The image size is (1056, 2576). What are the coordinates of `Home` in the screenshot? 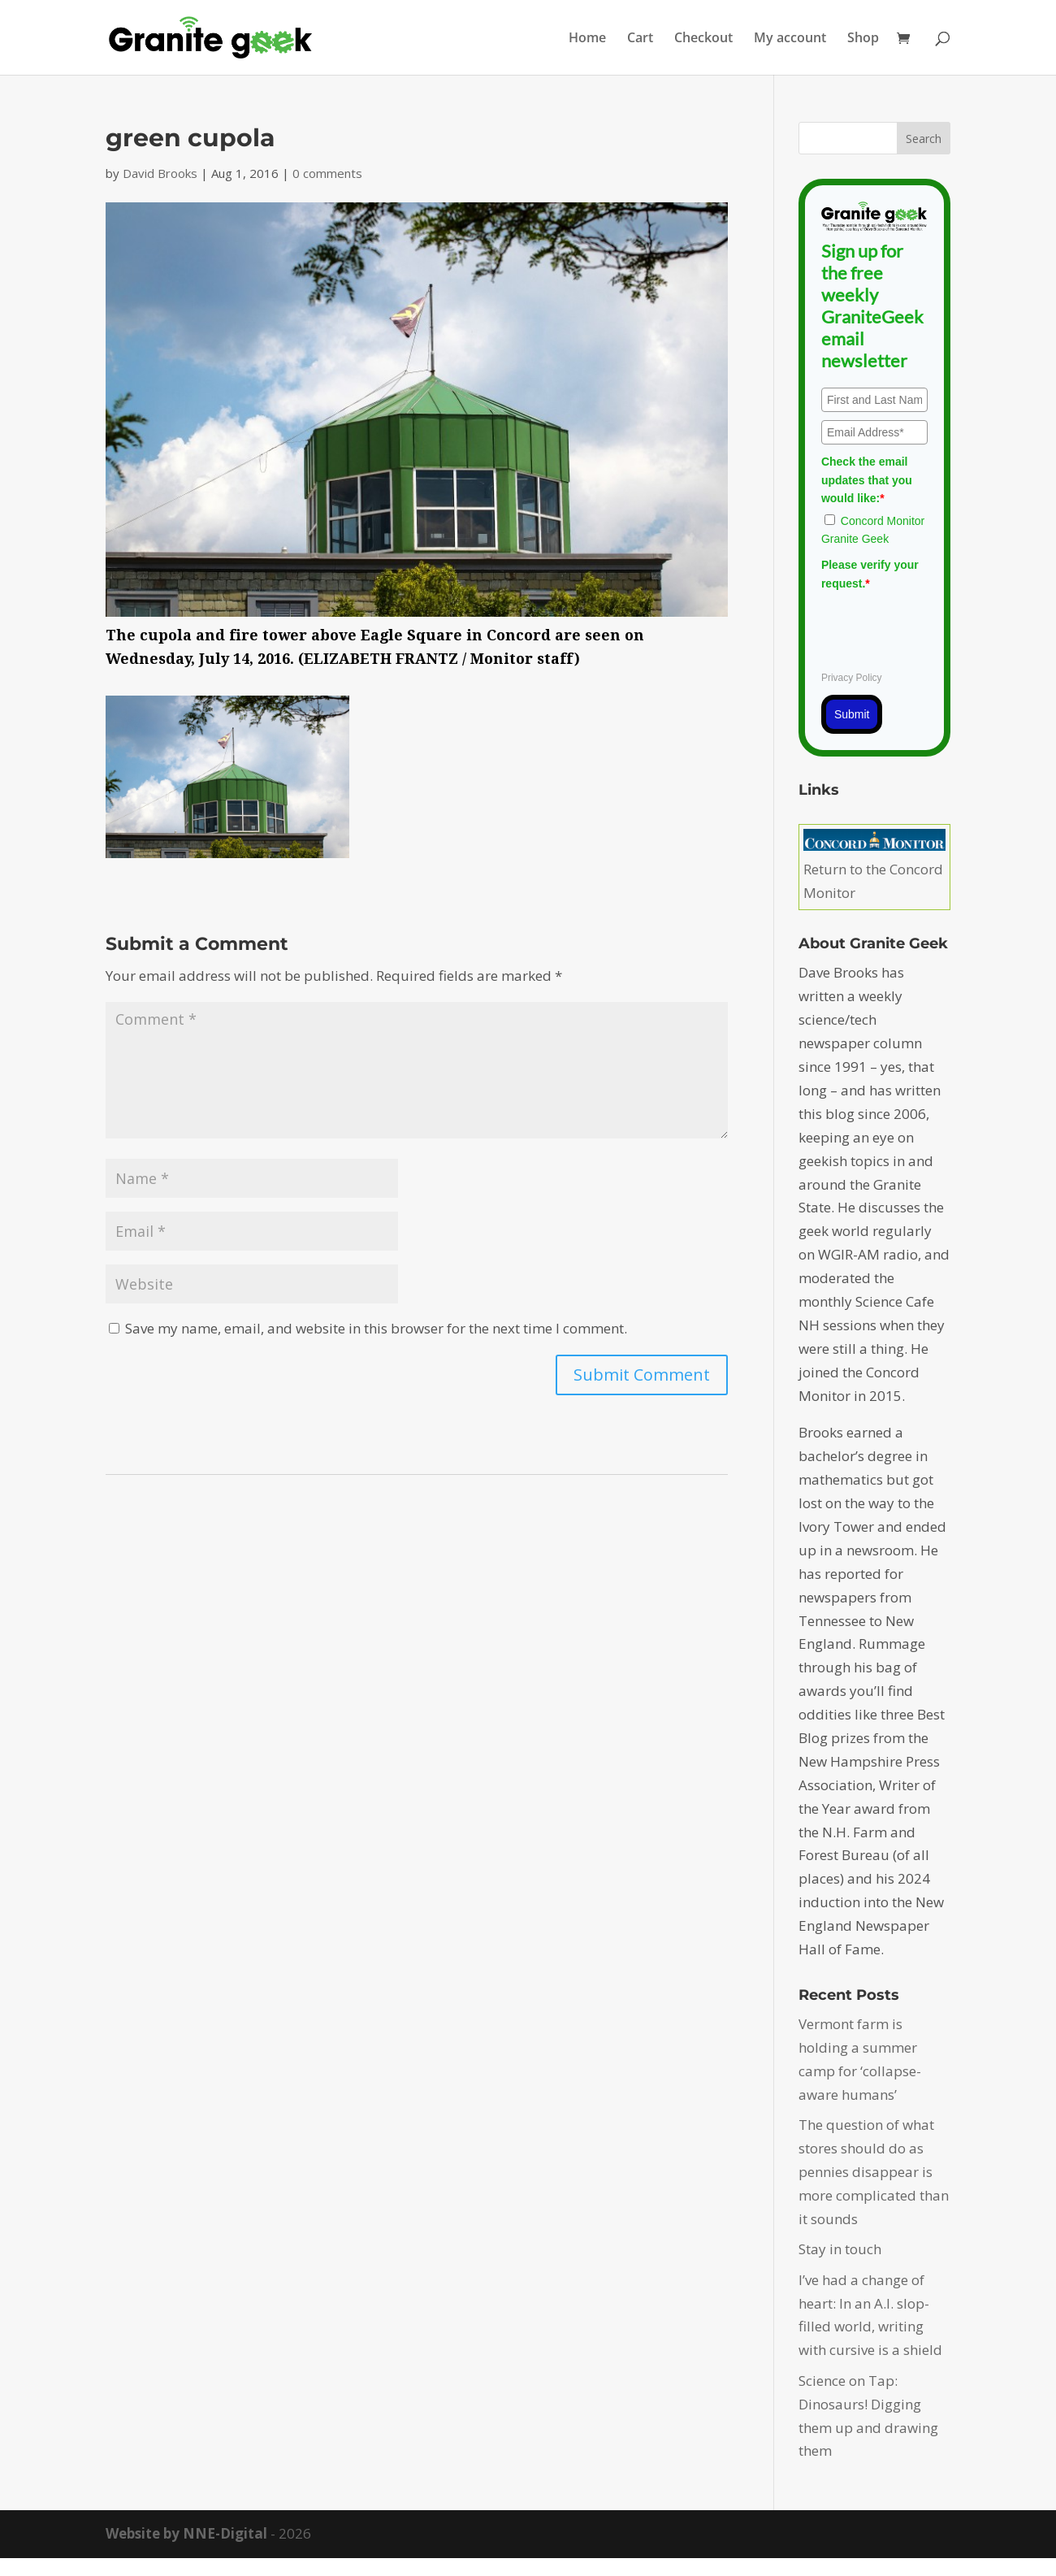 It's located at (587, 39).